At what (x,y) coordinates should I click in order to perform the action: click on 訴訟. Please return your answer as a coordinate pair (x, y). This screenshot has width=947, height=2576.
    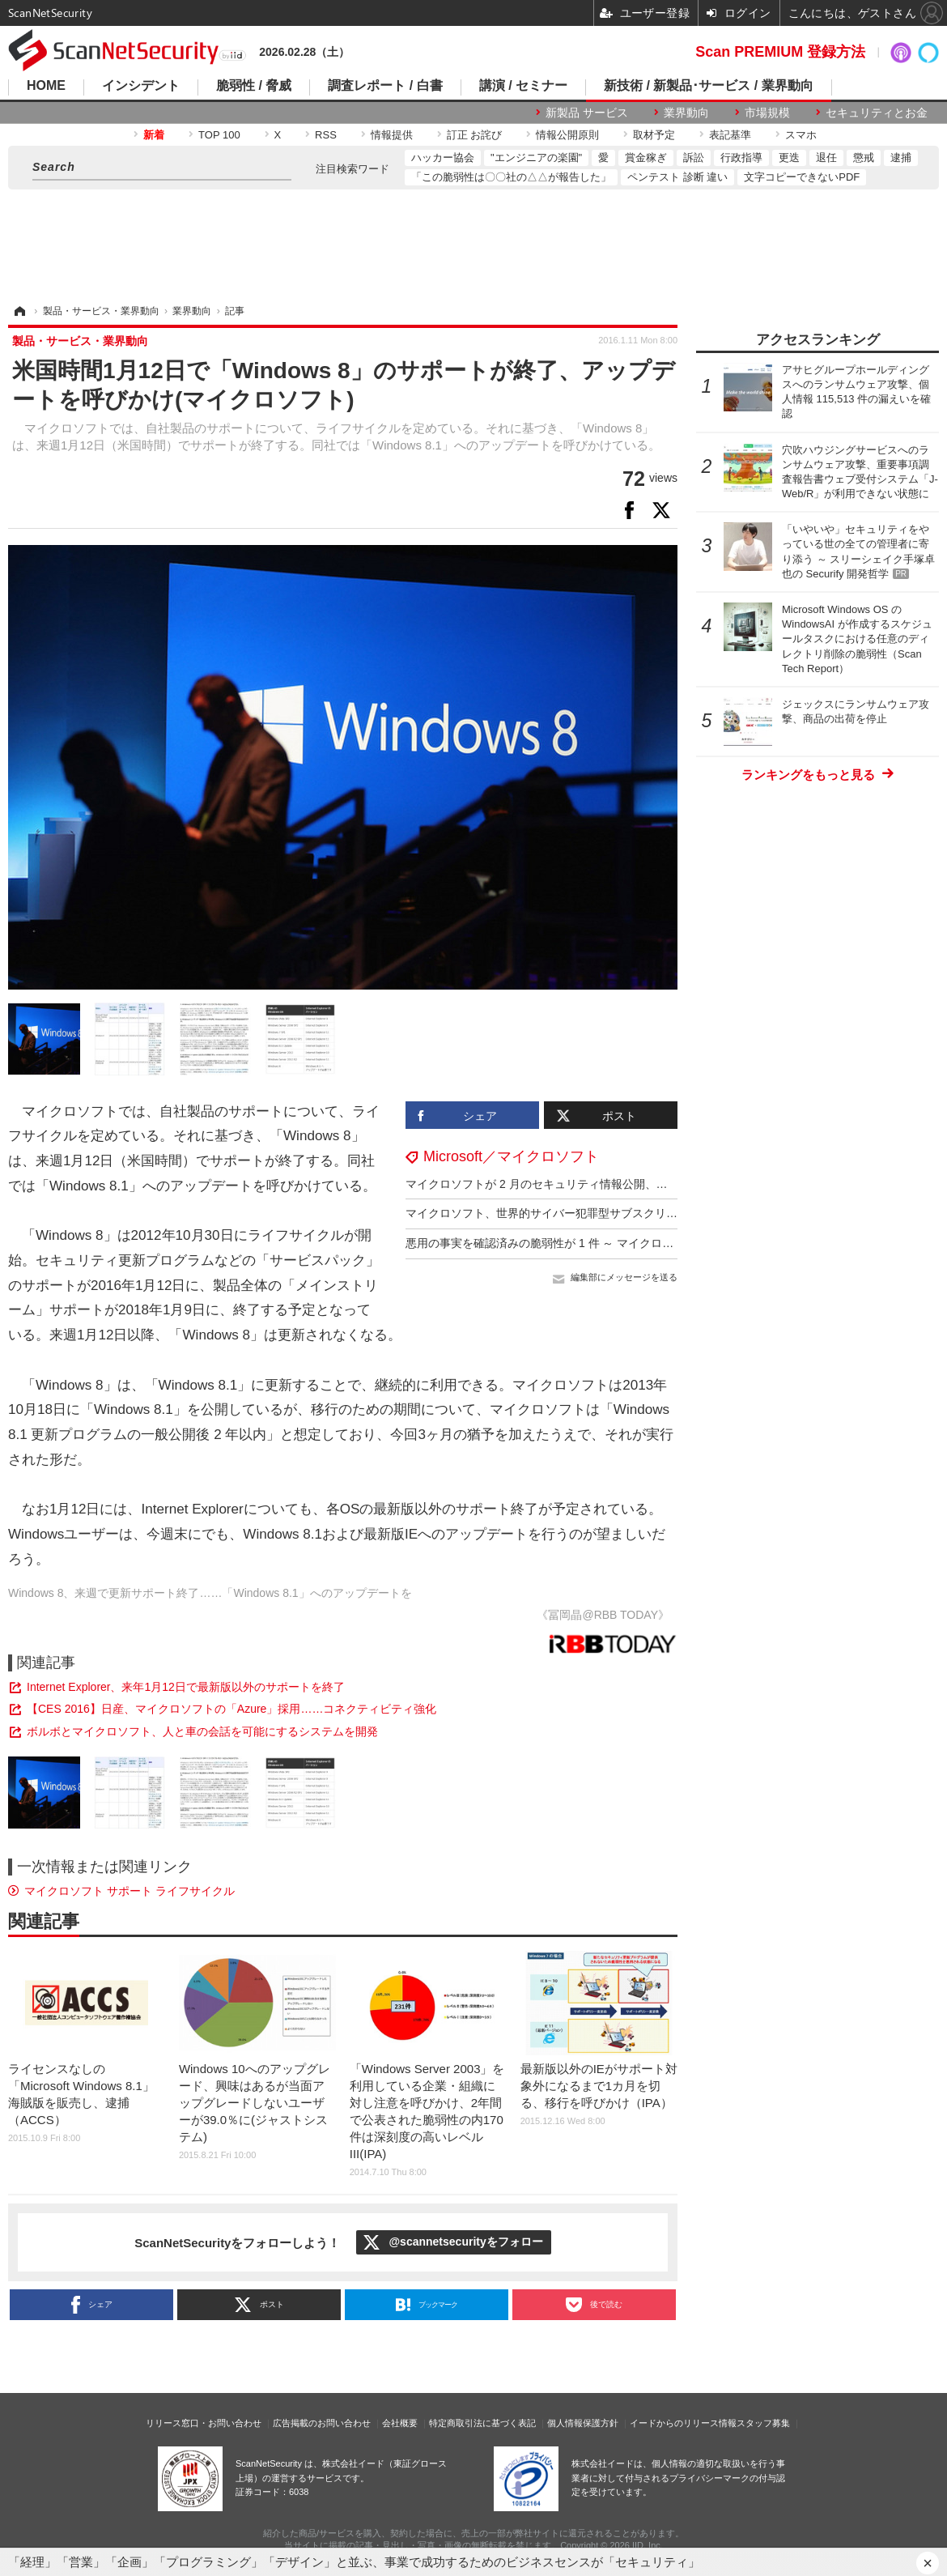
    Looking at the image, I should click on (693, 157).